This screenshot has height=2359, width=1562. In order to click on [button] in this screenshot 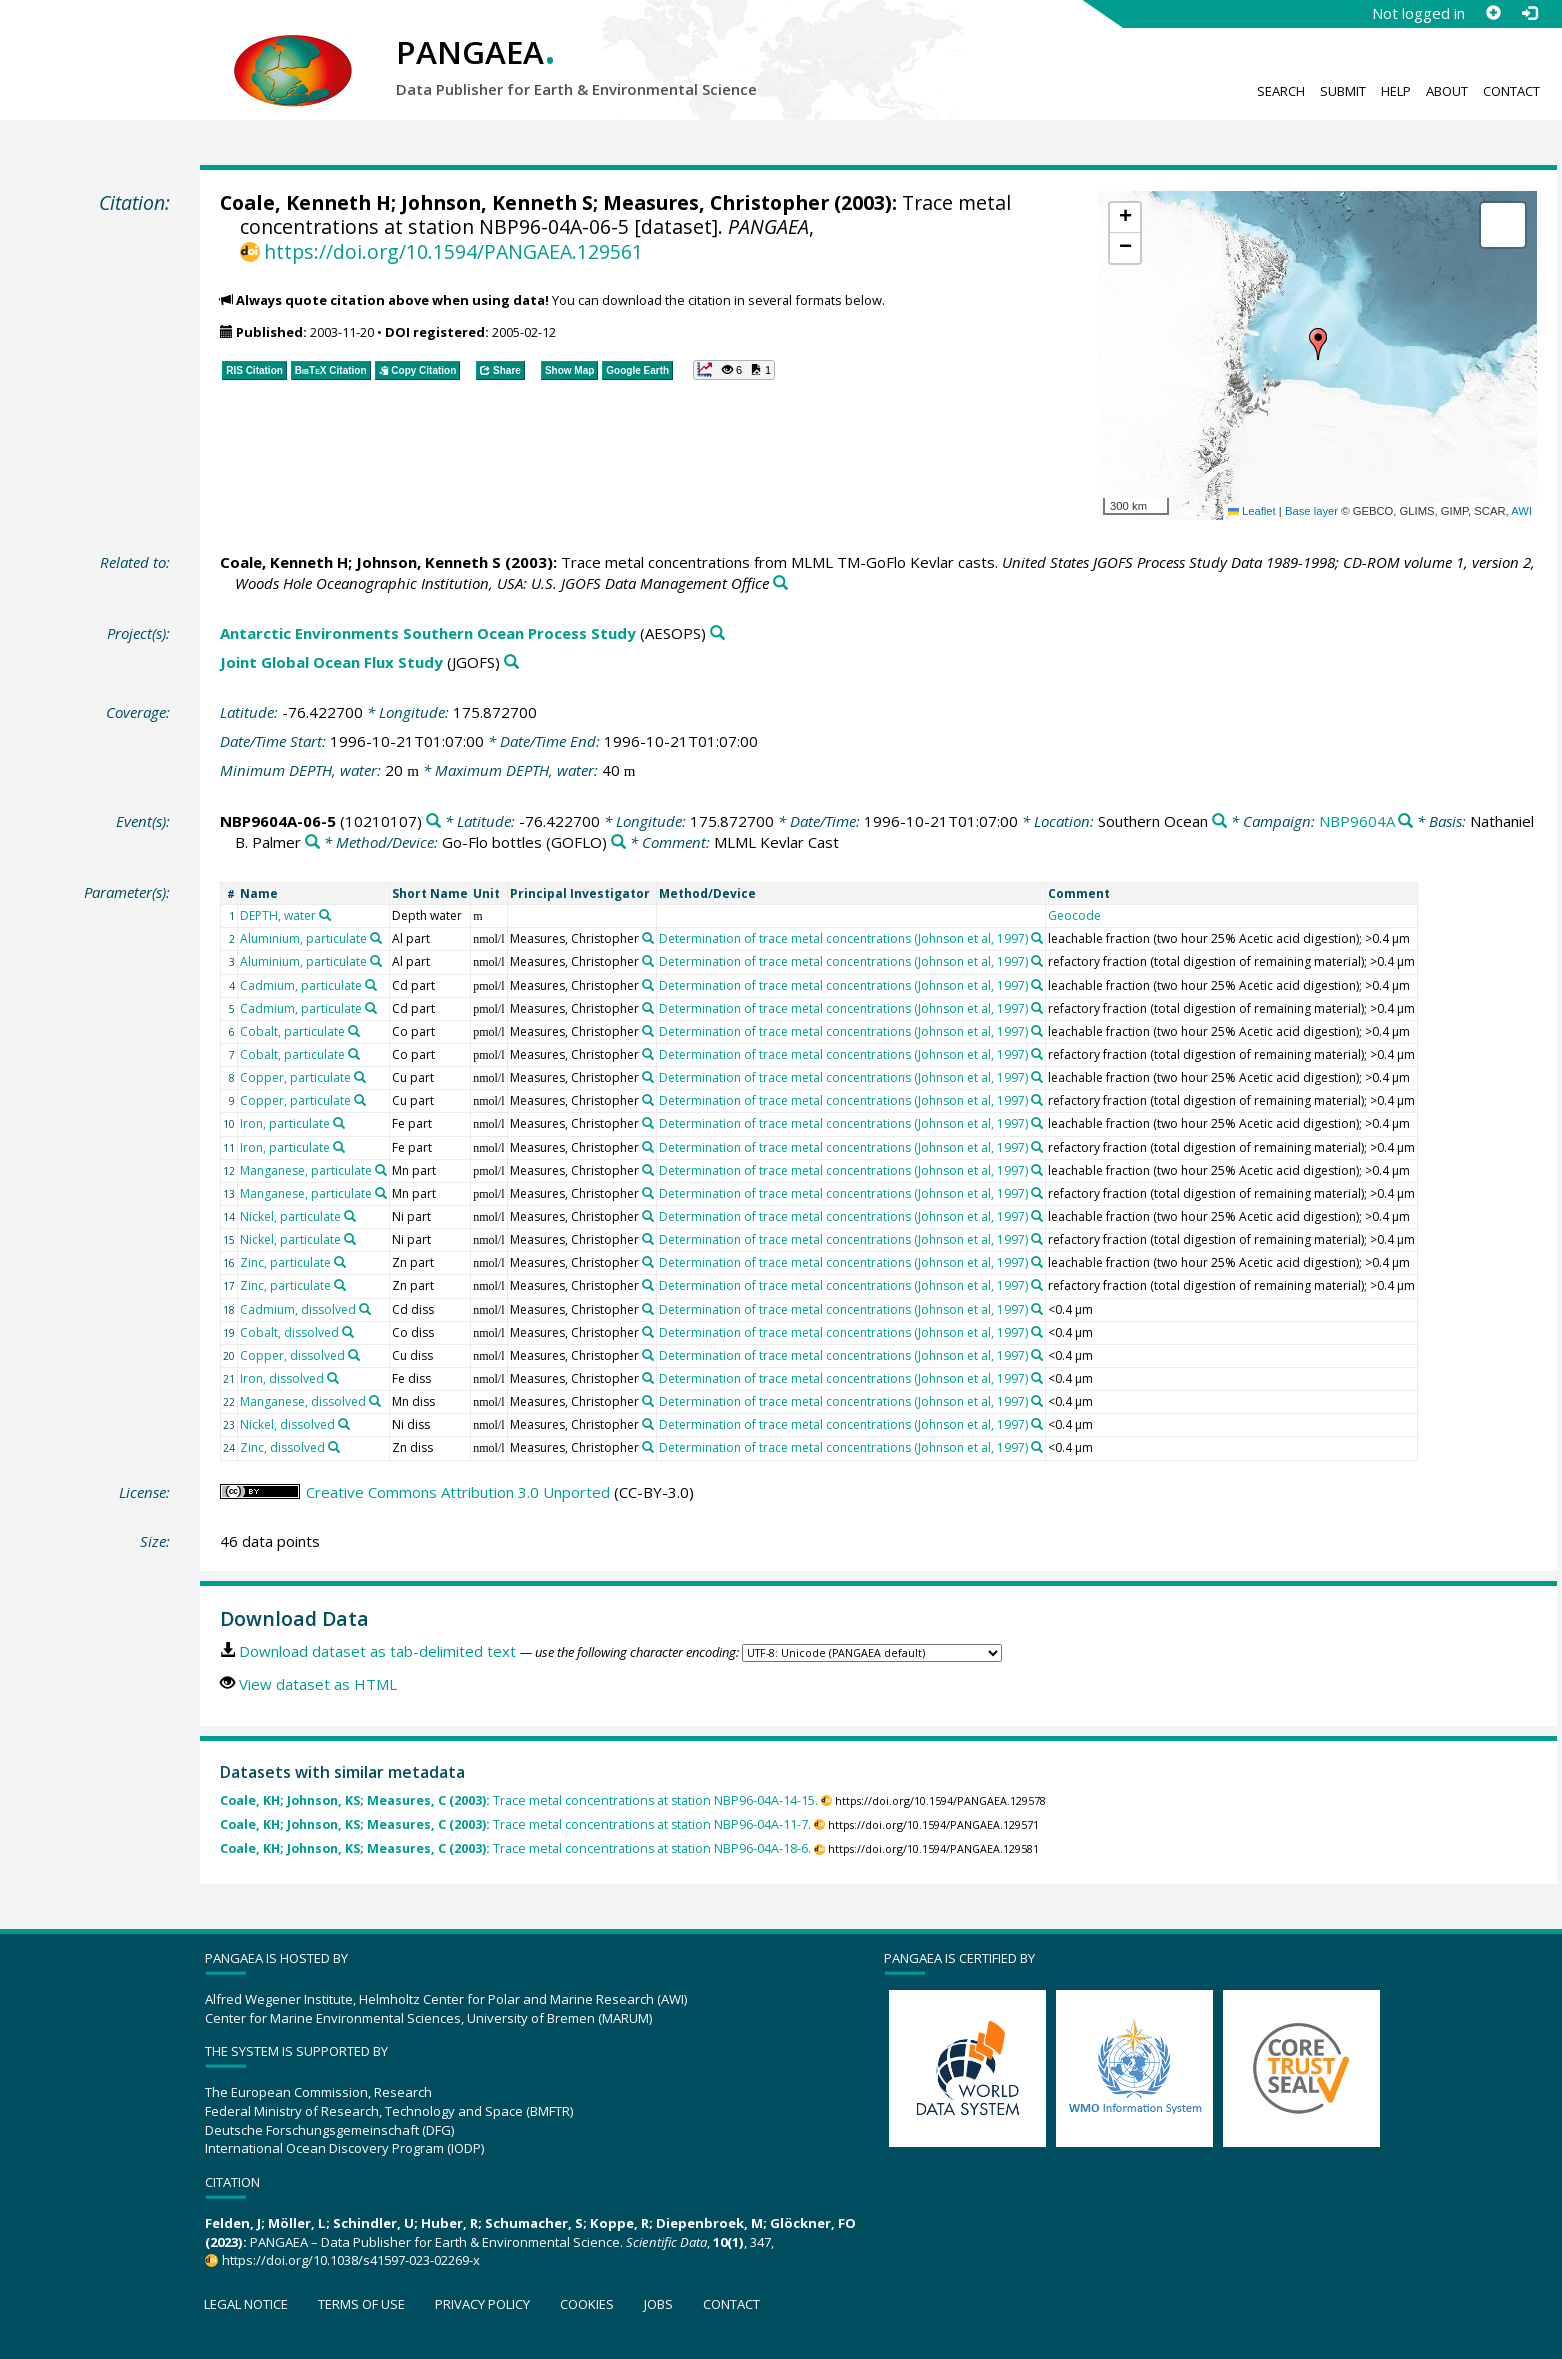, I will do `click(1318, 344)`.